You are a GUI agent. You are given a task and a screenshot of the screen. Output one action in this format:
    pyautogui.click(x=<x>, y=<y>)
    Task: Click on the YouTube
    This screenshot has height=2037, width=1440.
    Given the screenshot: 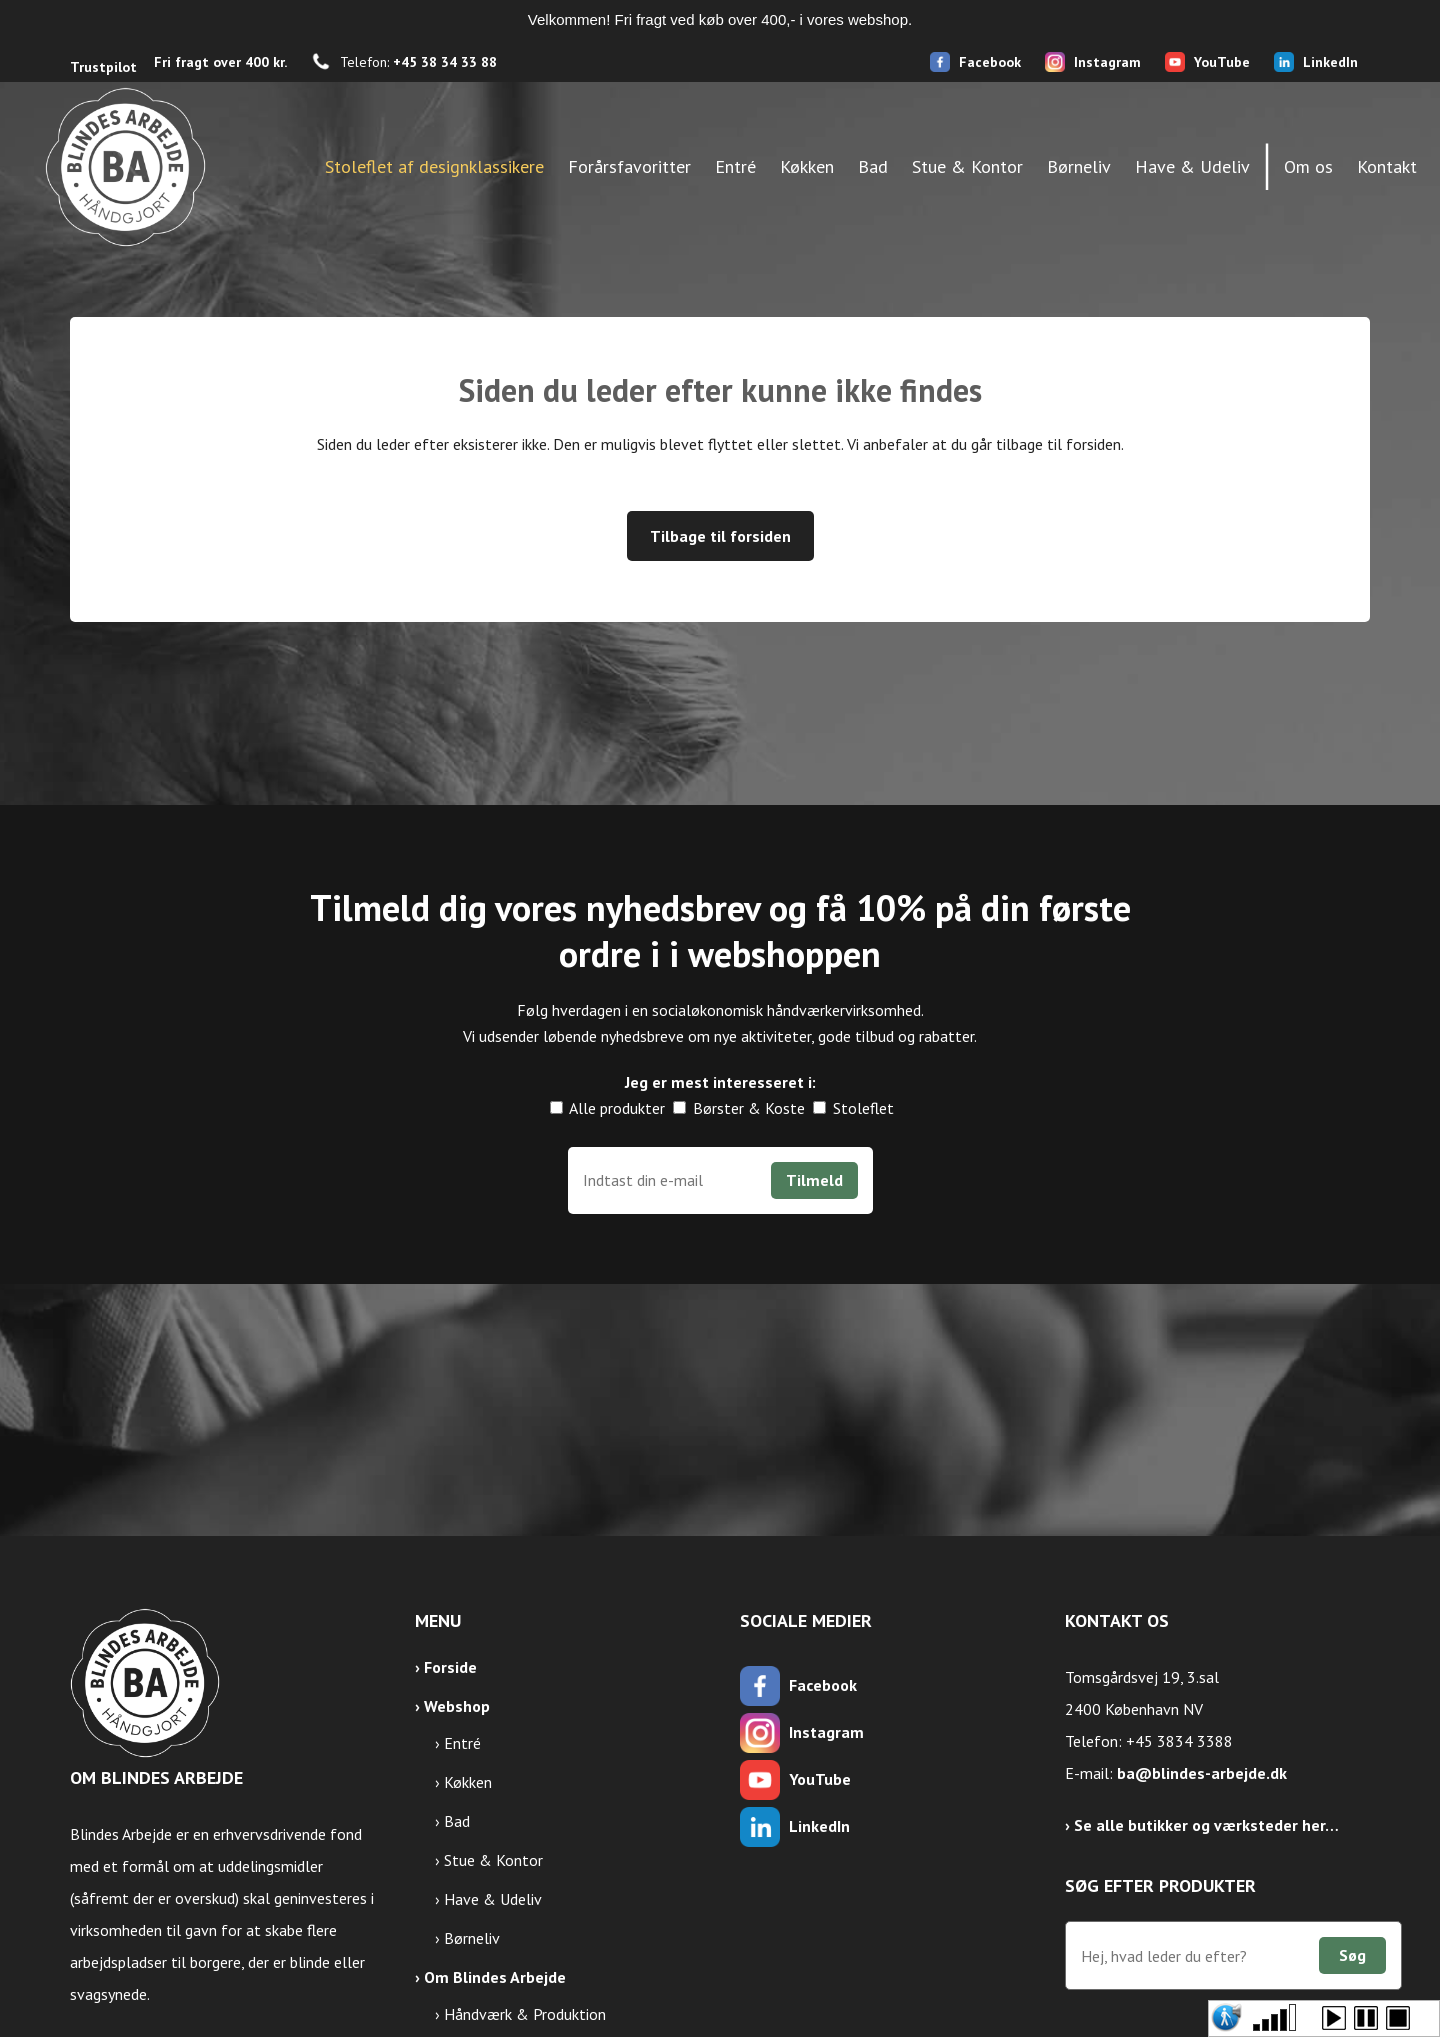 What is the action you would take?
    pyautogui.click(x=1222, y=62)
    